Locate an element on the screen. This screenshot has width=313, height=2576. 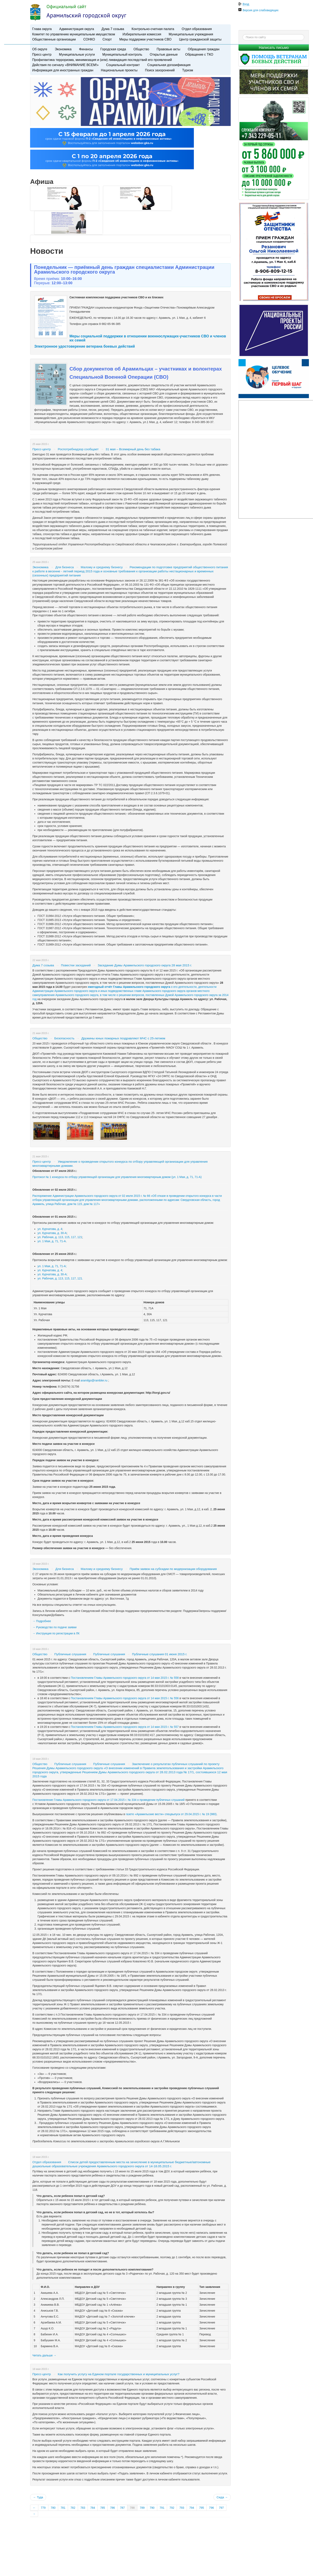
Общество is located at coordinates (141, 49).